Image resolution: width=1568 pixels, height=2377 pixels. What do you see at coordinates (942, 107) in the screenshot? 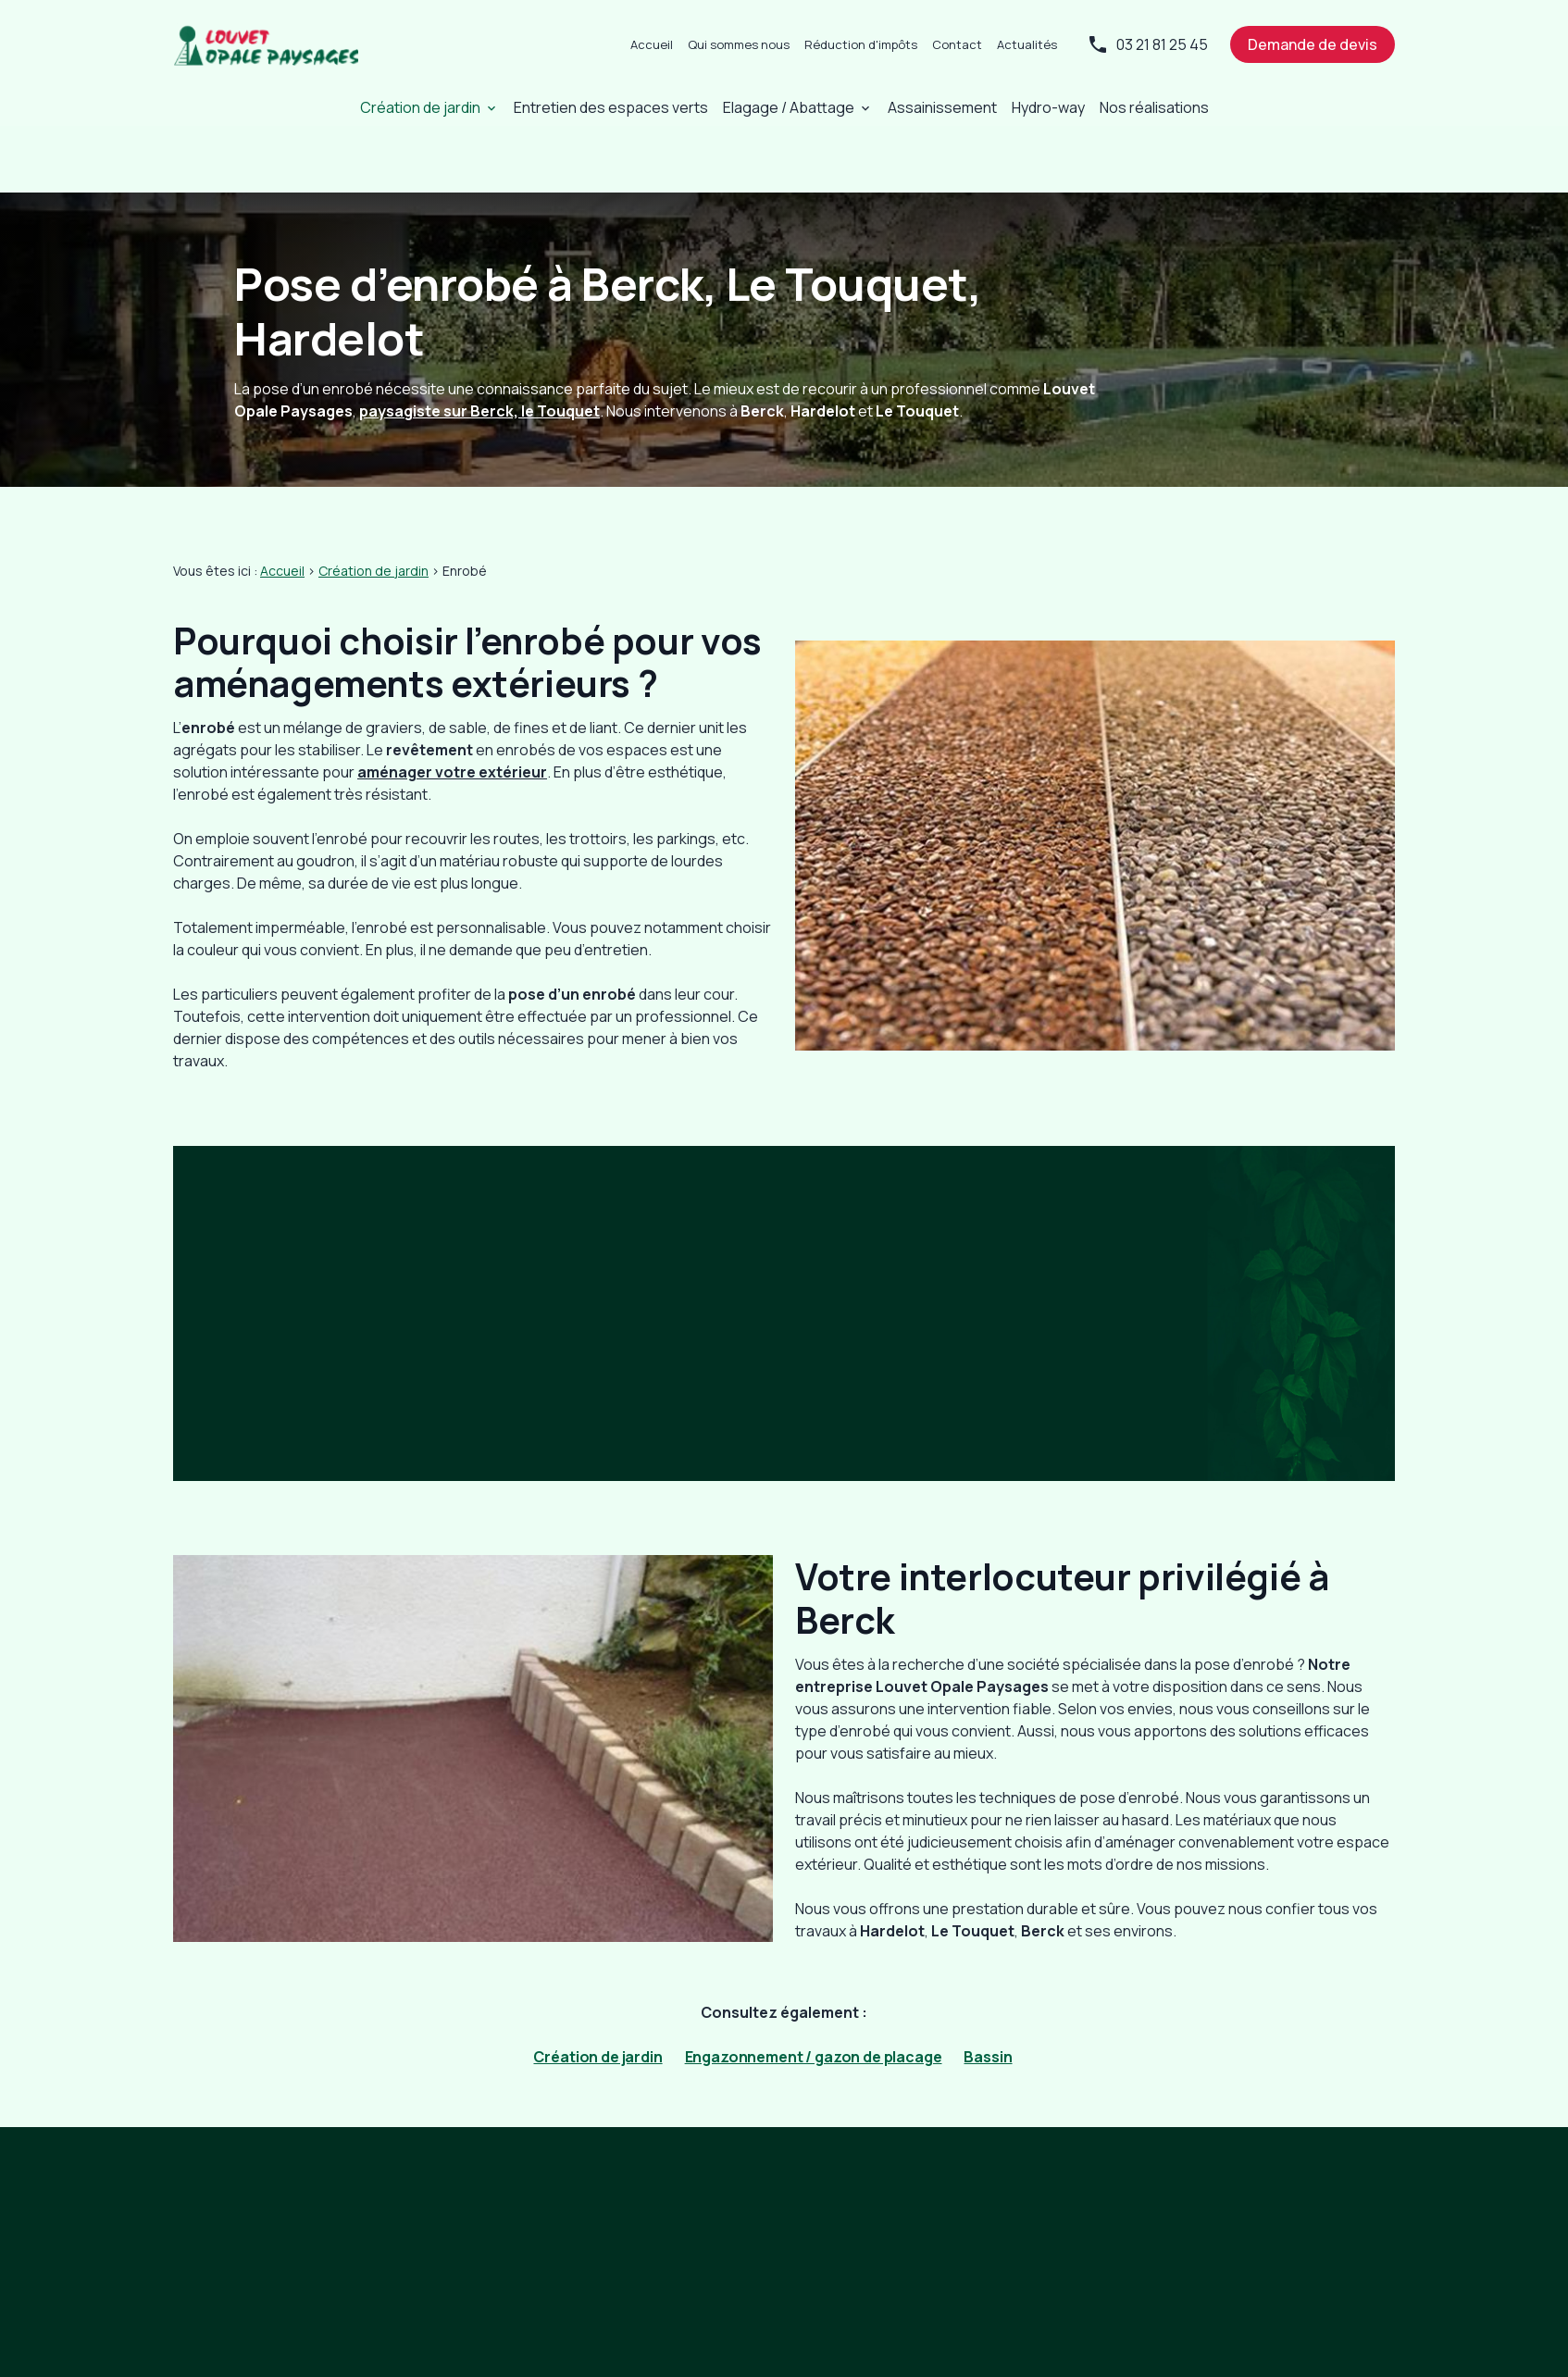
I see `Assainissement` at bounding box center [942, 107].